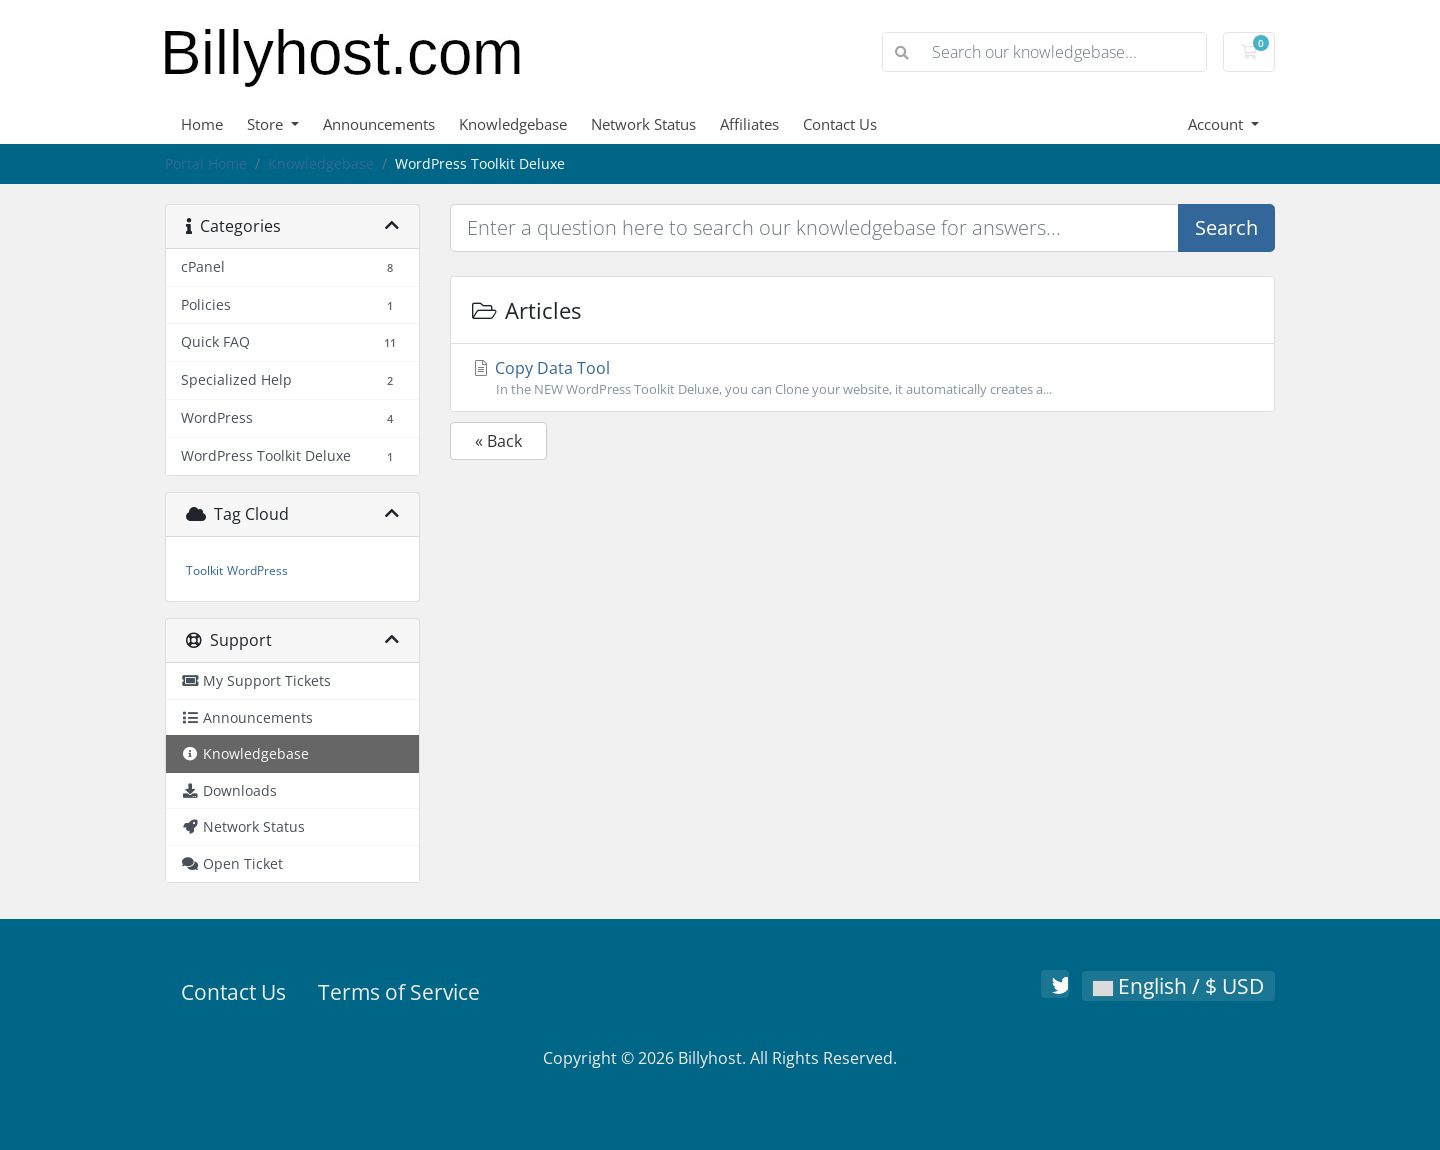  What do you see at coordinates (498, 441) in the screenshot?
I see `« Back` at bounding box center [498, 441].